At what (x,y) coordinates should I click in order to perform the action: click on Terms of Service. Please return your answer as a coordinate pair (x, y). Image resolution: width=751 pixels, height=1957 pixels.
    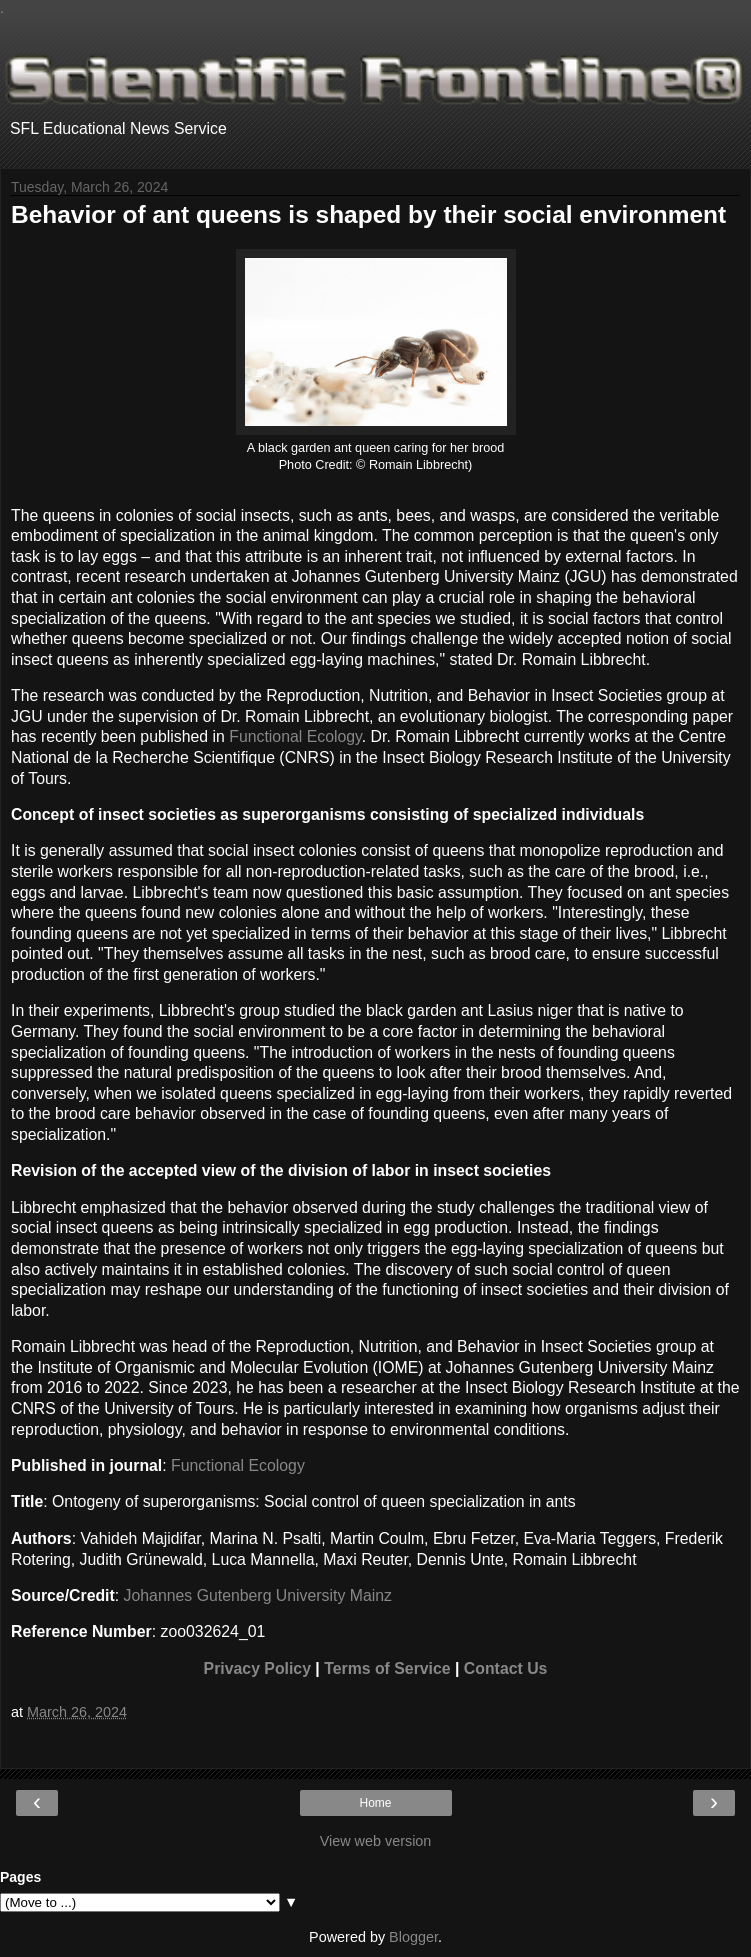
    Looking at the image, I should click on (387, 1668).